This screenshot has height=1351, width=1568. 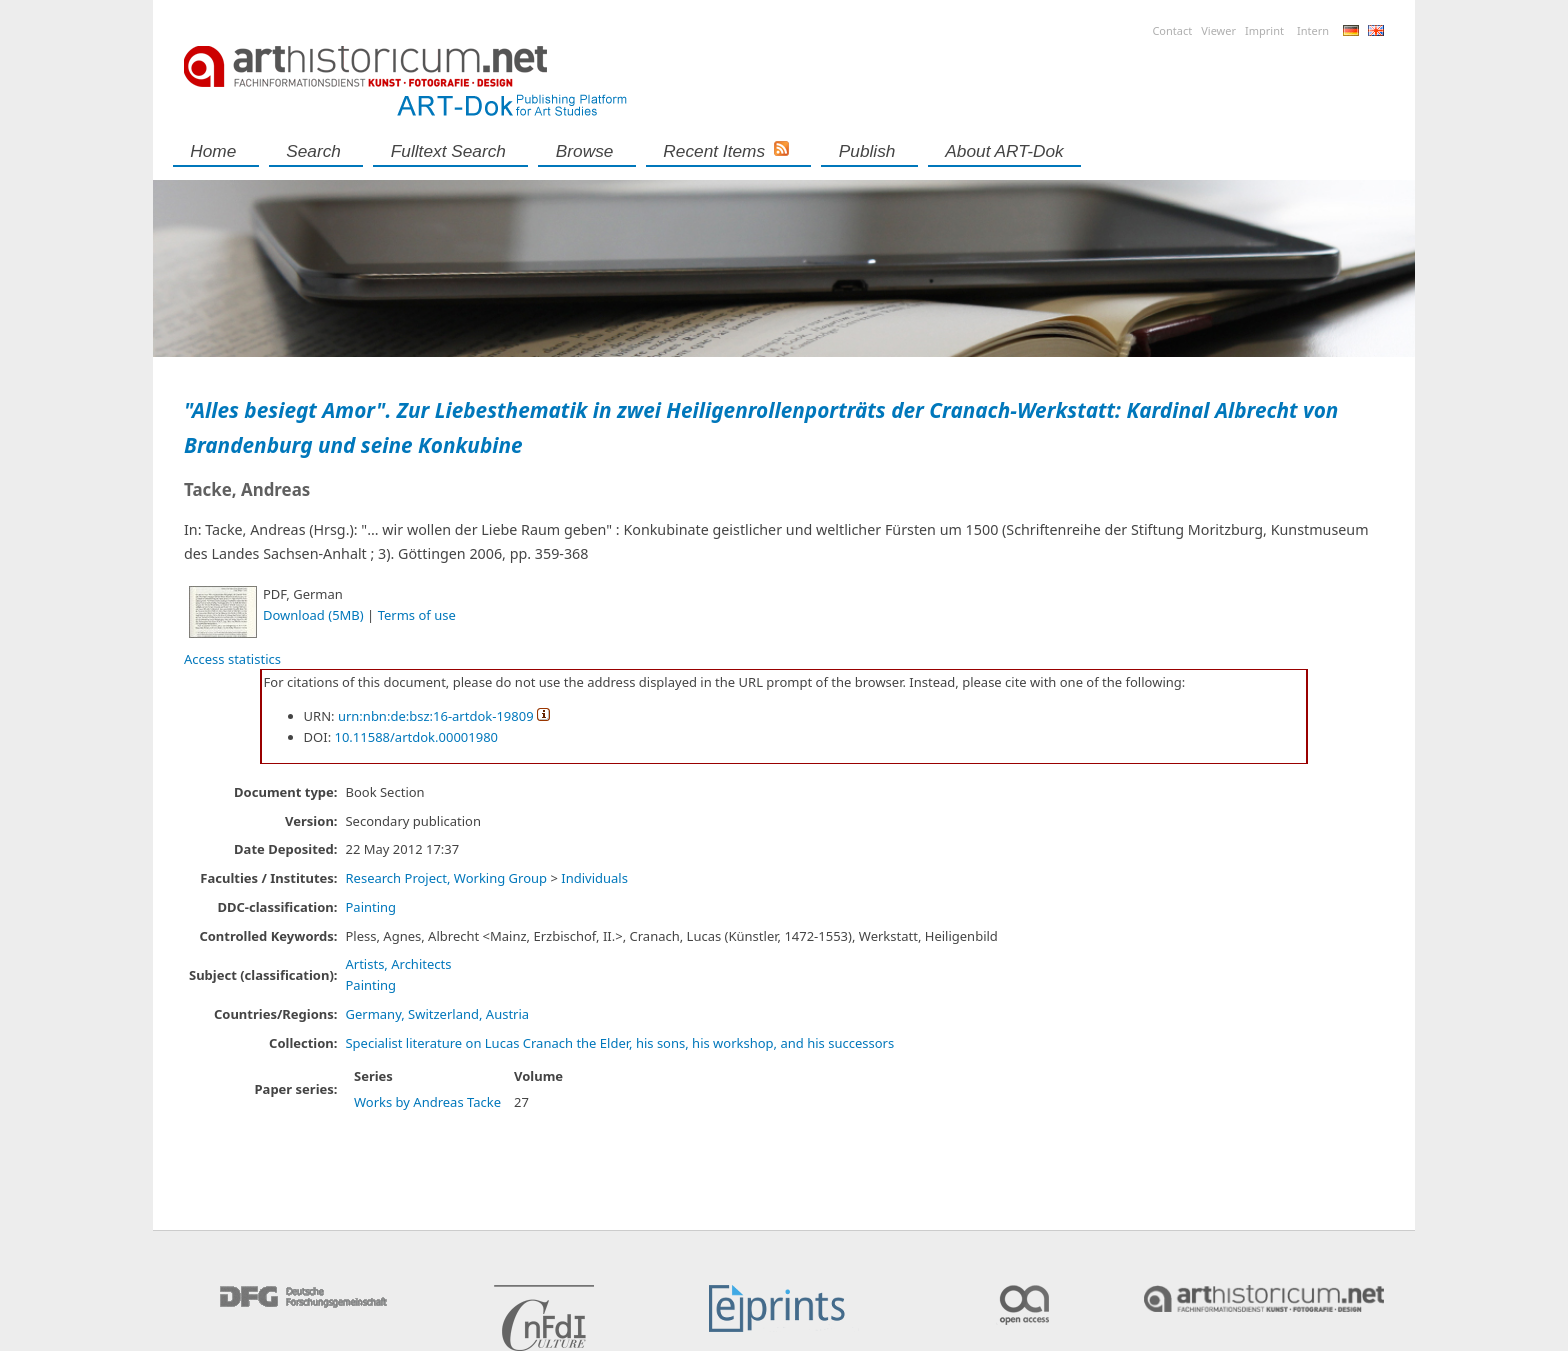 I want to click on Intern, so click(x=1313, y=30).